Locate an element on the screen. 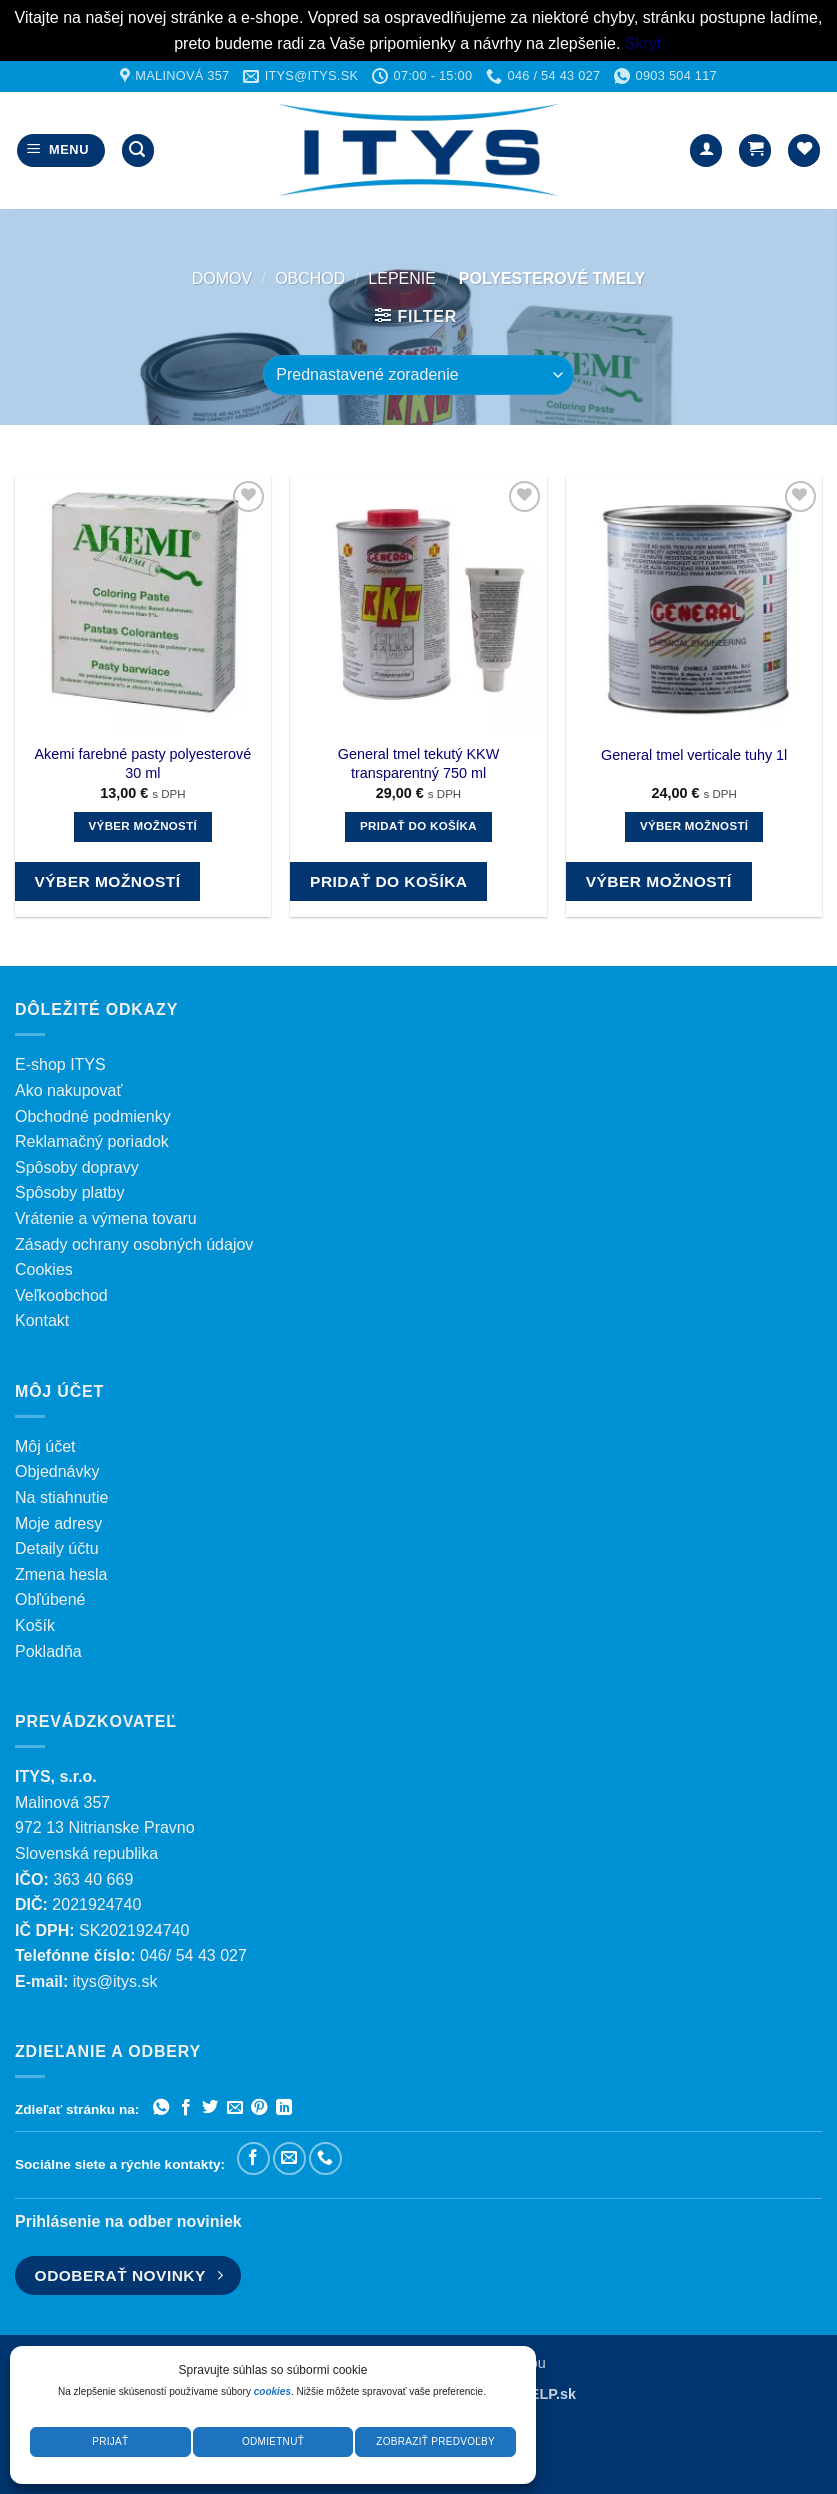 The image size is (837, 2494). Prijať is located at coordinates (110, 2441).